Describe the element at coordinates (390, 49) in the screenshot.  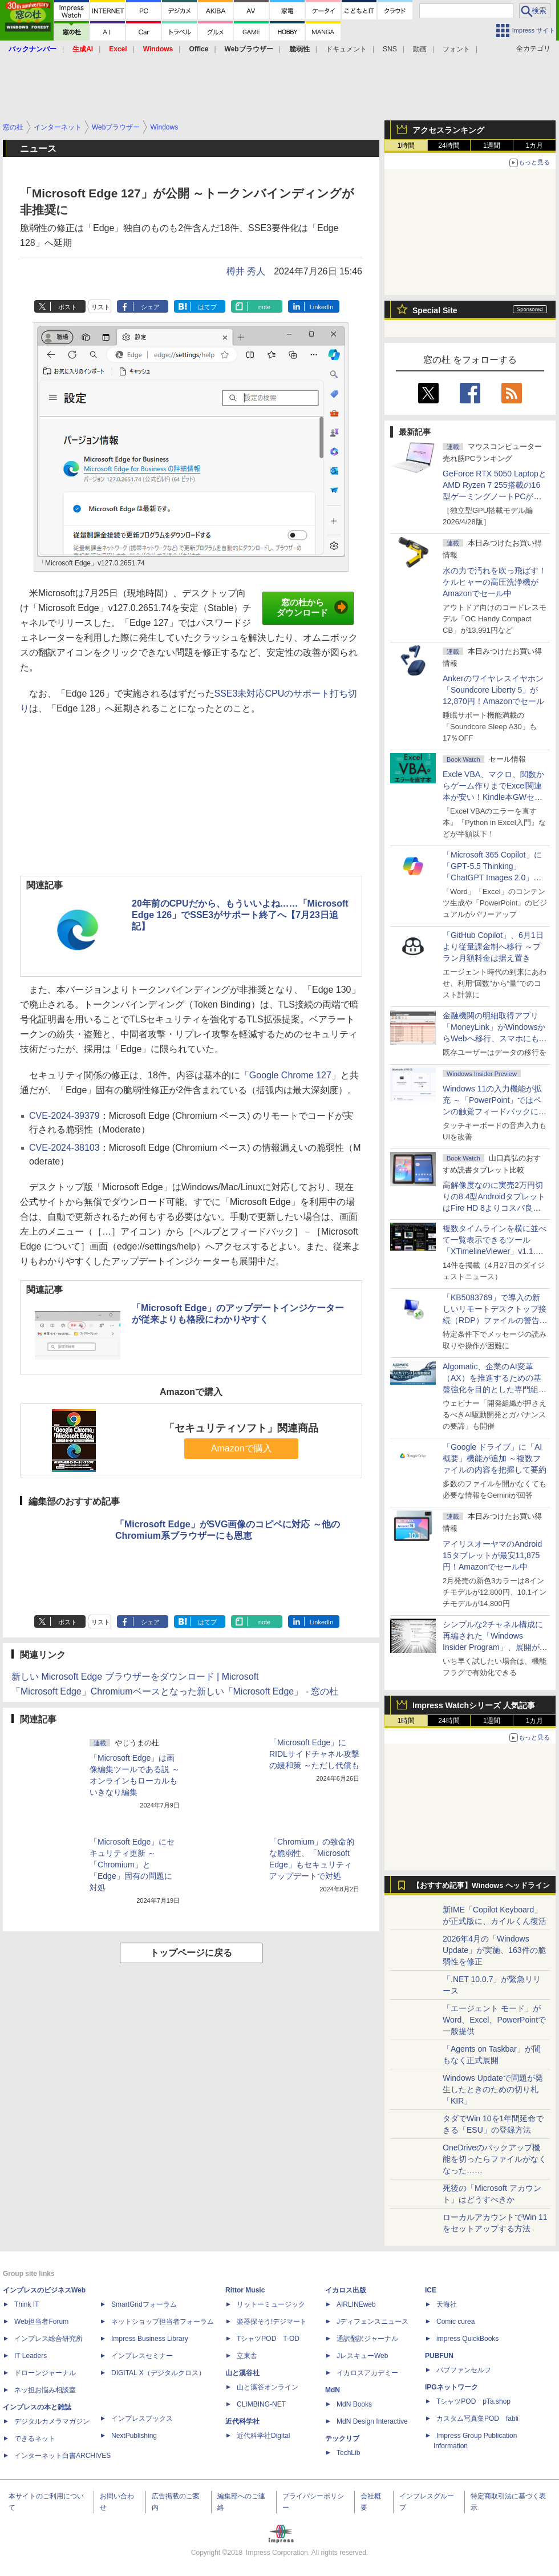
I see `SNS` at that location.